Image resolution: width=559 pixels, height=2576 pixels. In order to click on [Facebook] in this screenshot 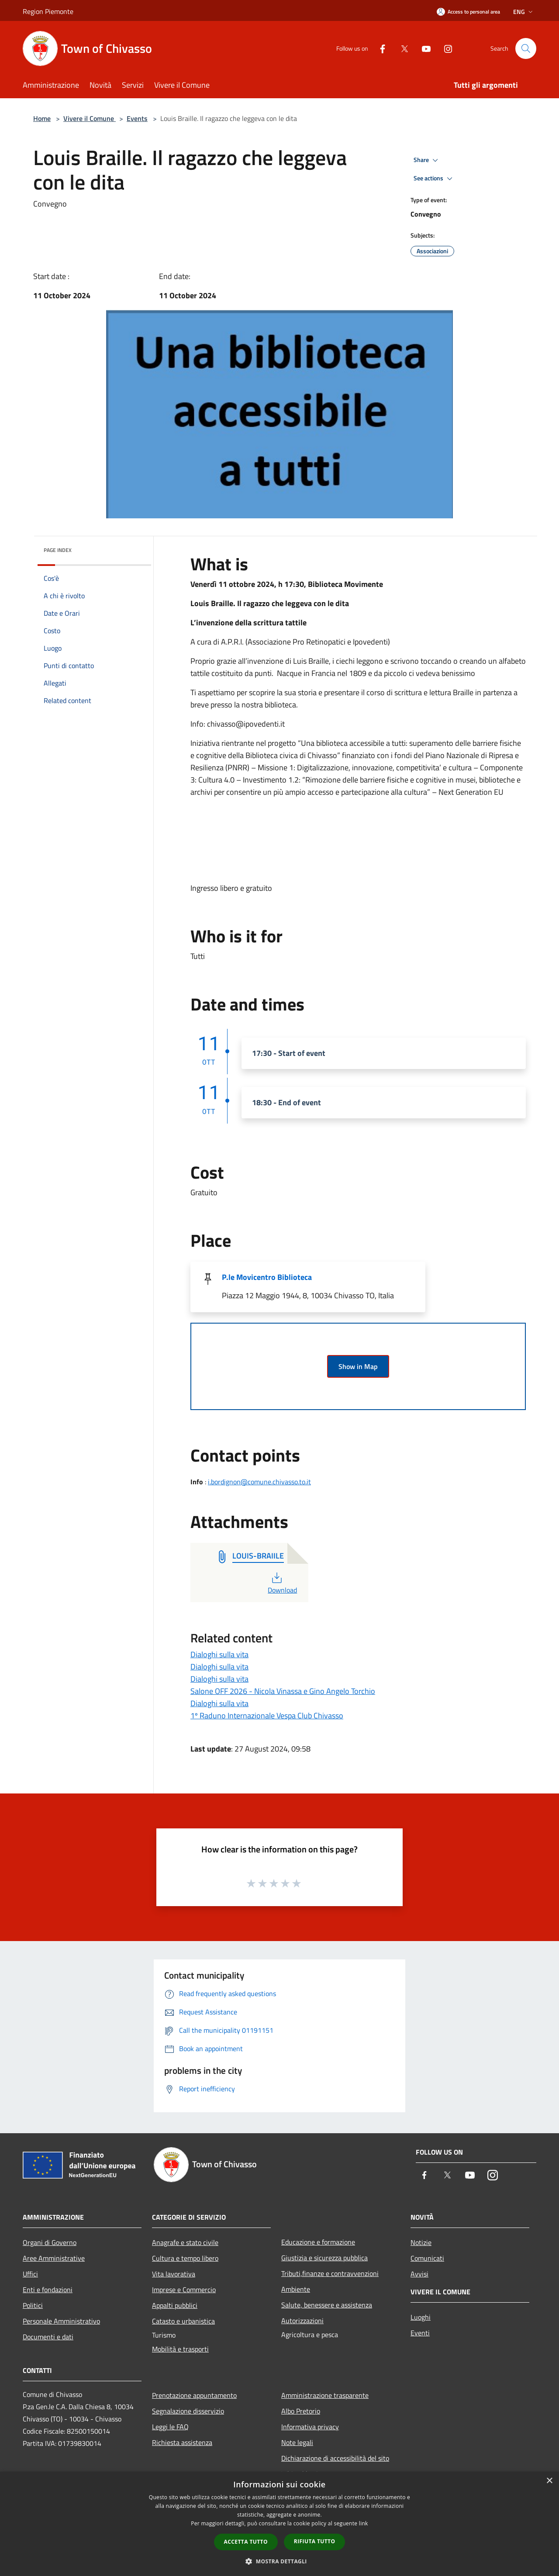, I will do `click(379, 48)`.